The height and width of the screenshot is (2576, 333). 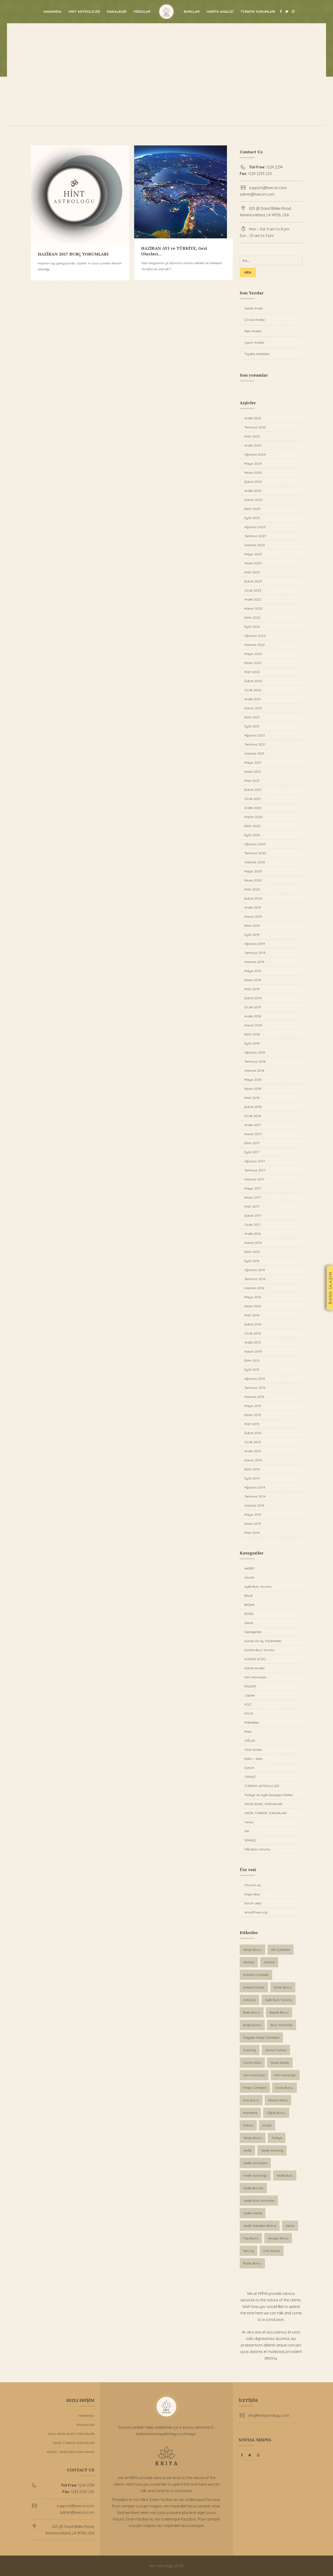 I want to click on Aralık 2023, so click(x=252, y=491).